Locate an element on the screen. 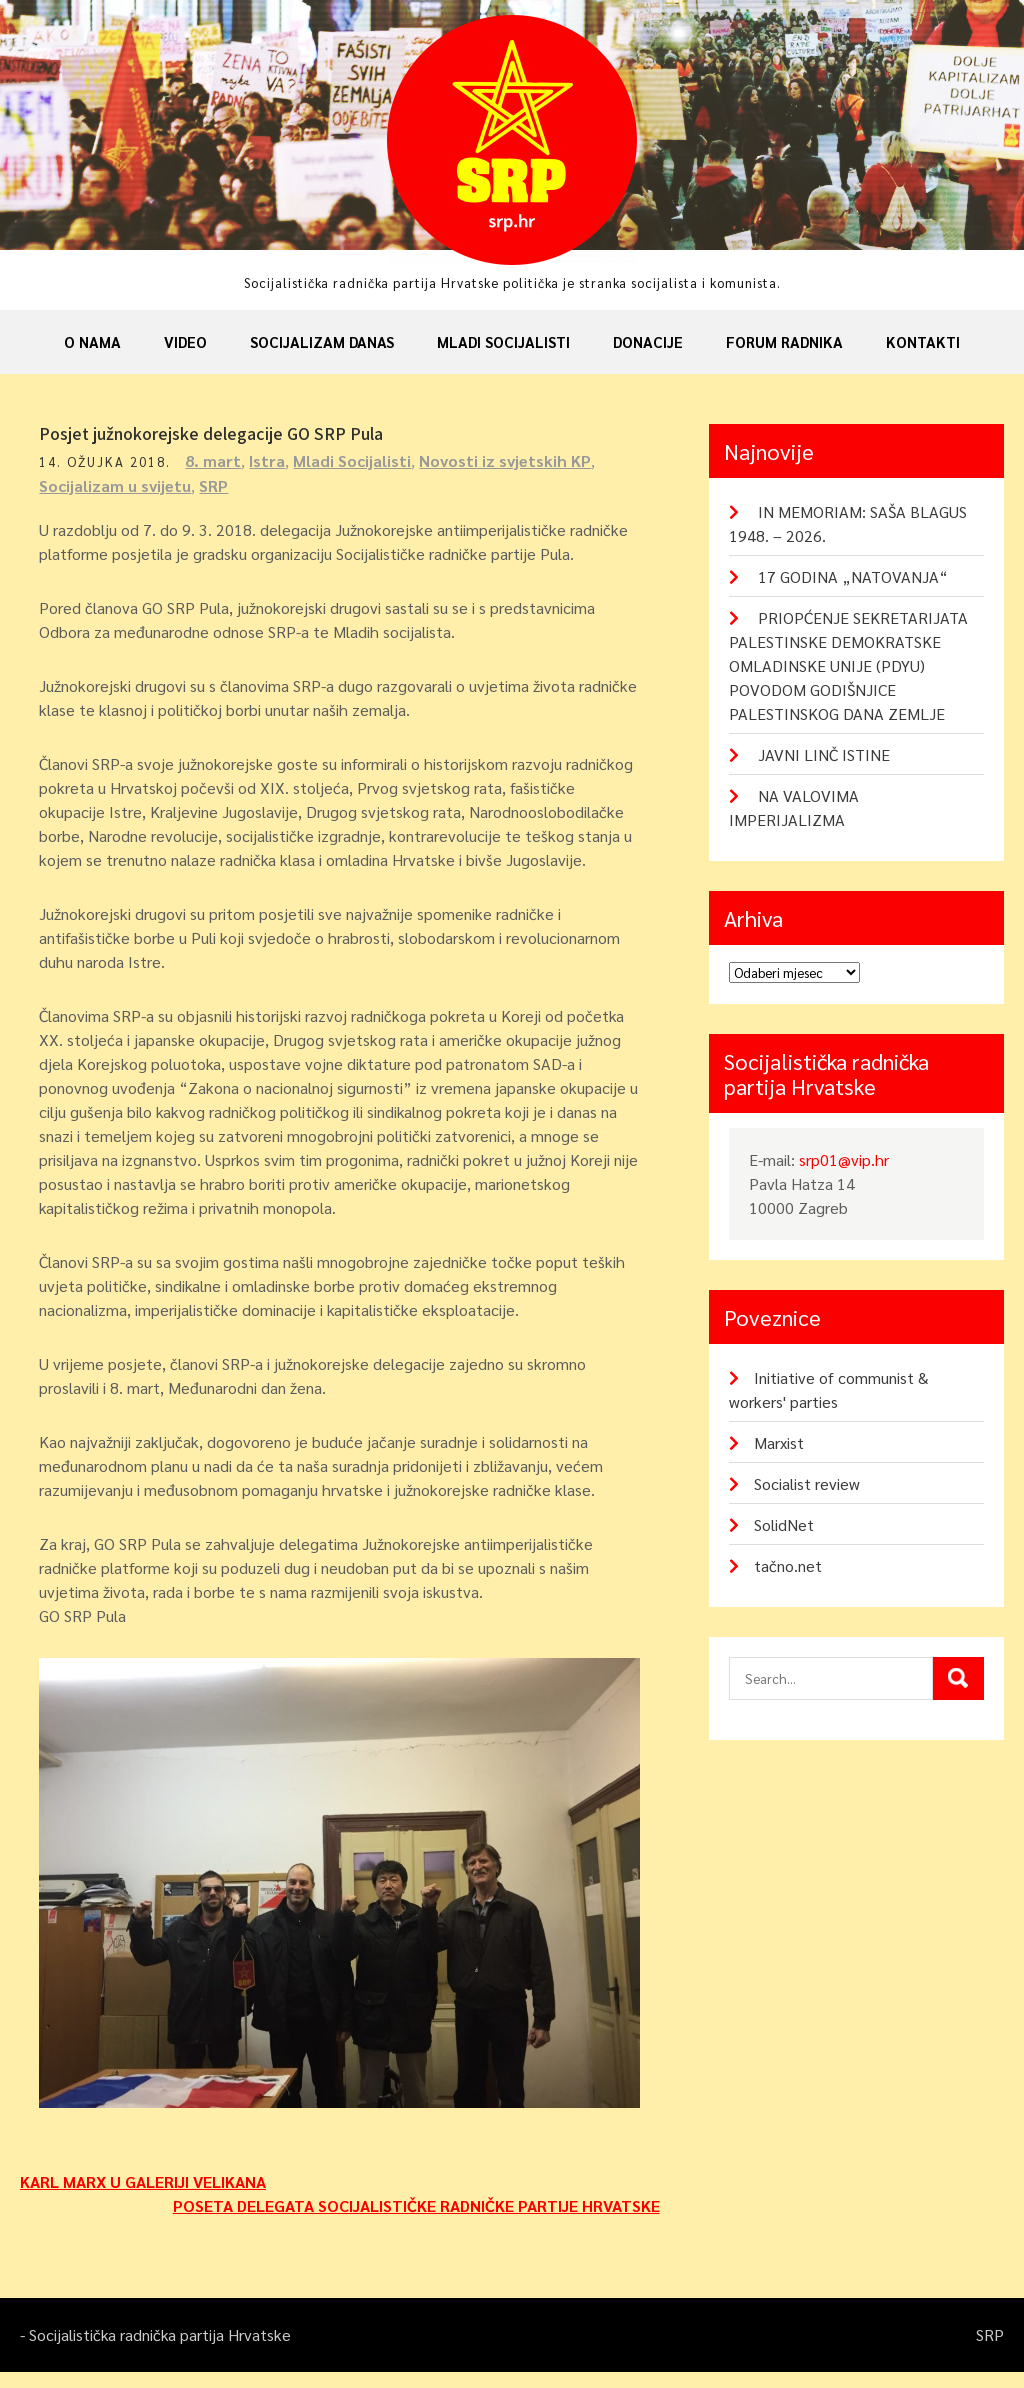  Novosti iz svjetskih KP is located at coordinates (511, 460).